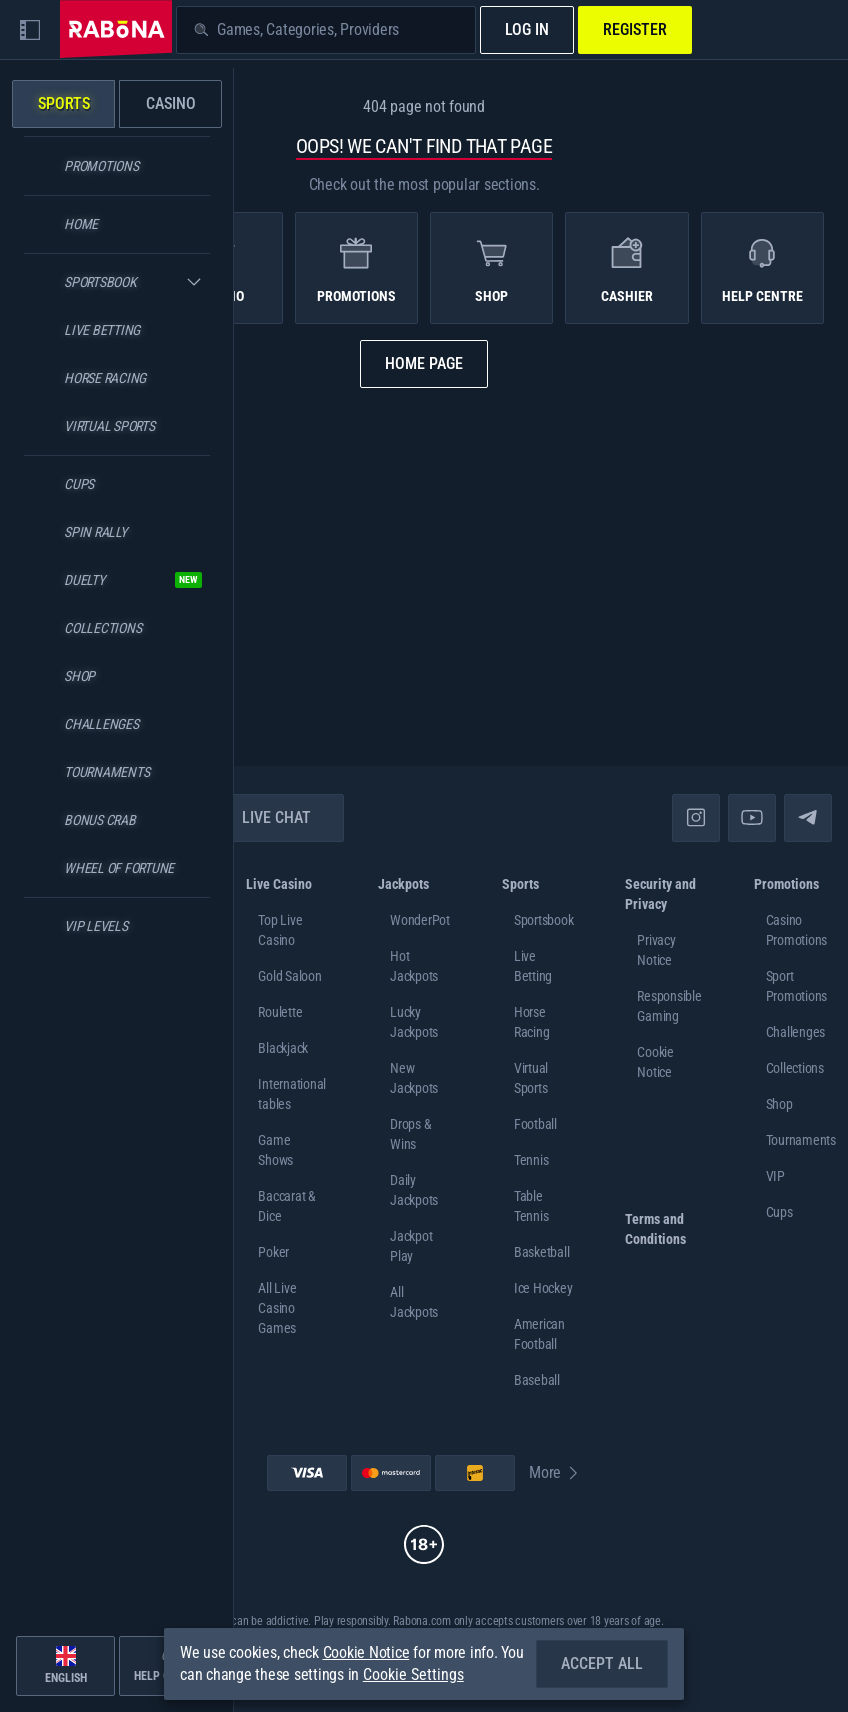 The image size is (848, 1712). I want to click on Tournaments, so click(801, 1140).